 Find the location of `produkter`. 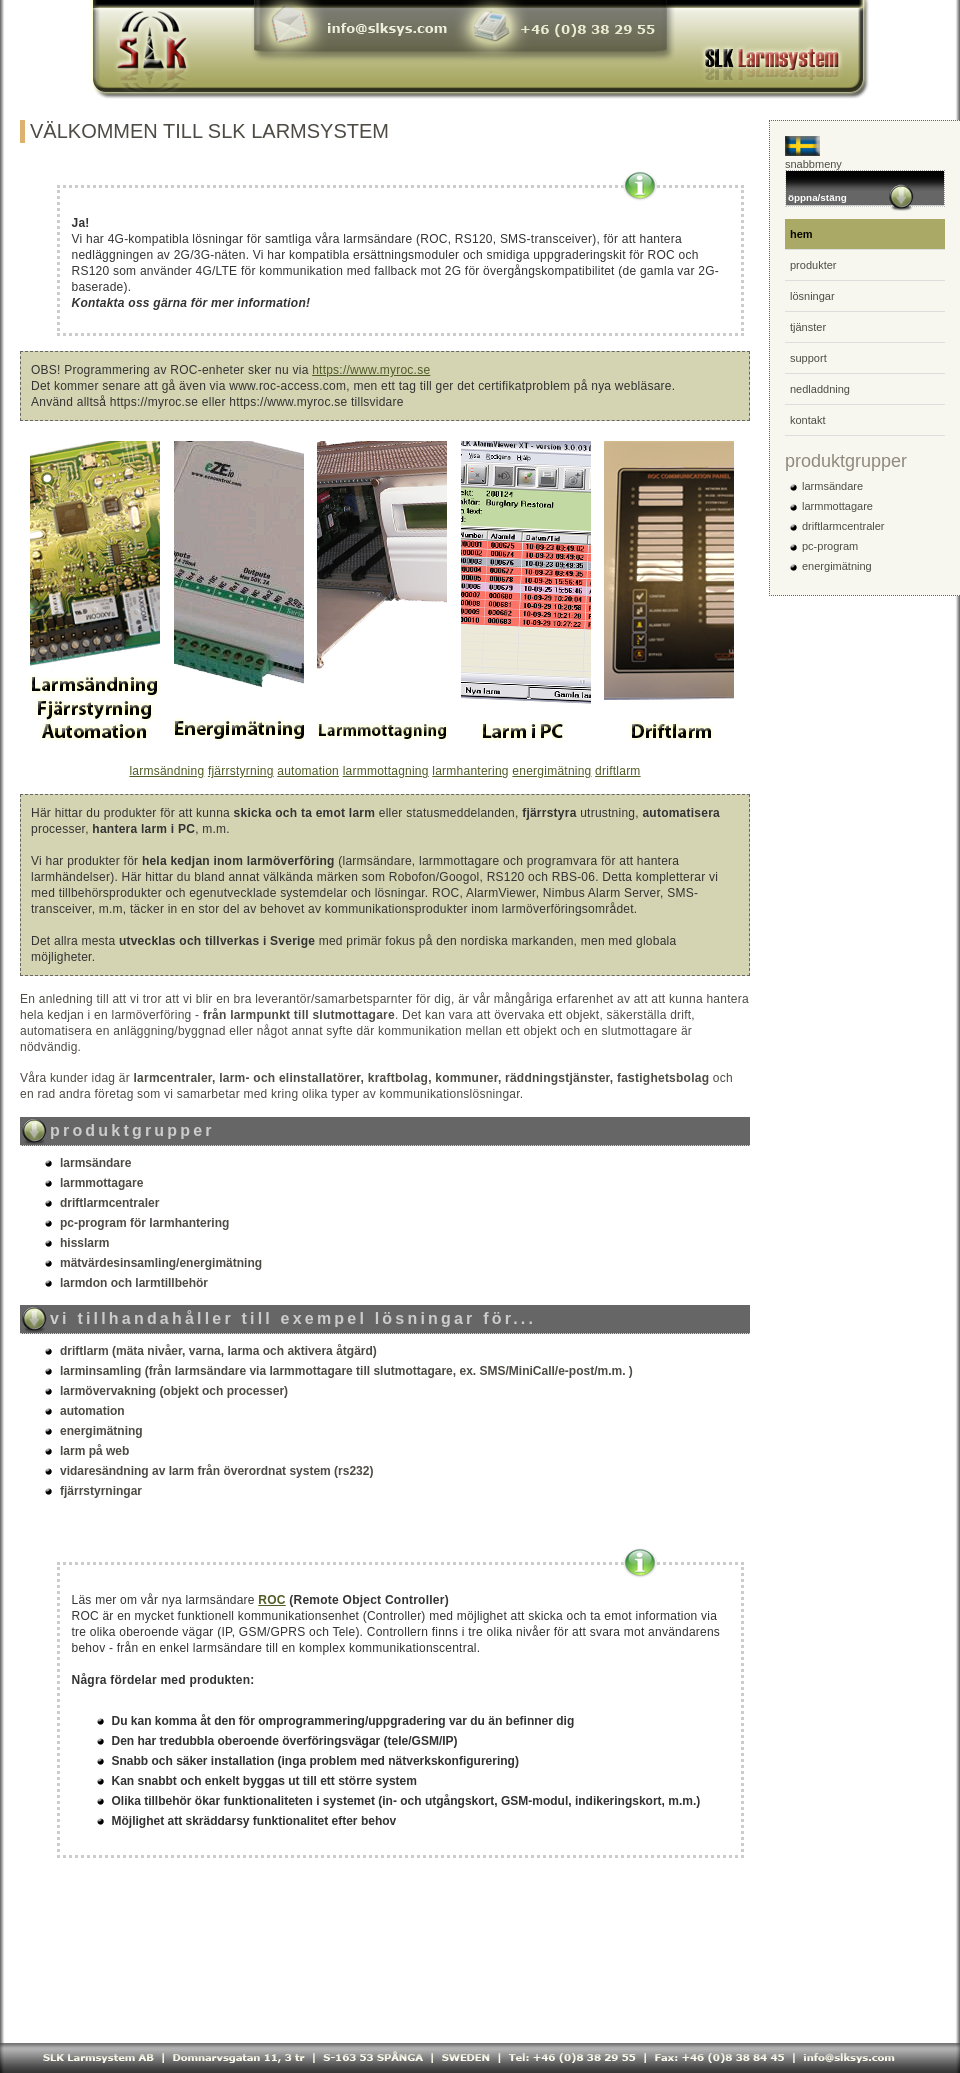

produkter is located at coordinates (813, 265).